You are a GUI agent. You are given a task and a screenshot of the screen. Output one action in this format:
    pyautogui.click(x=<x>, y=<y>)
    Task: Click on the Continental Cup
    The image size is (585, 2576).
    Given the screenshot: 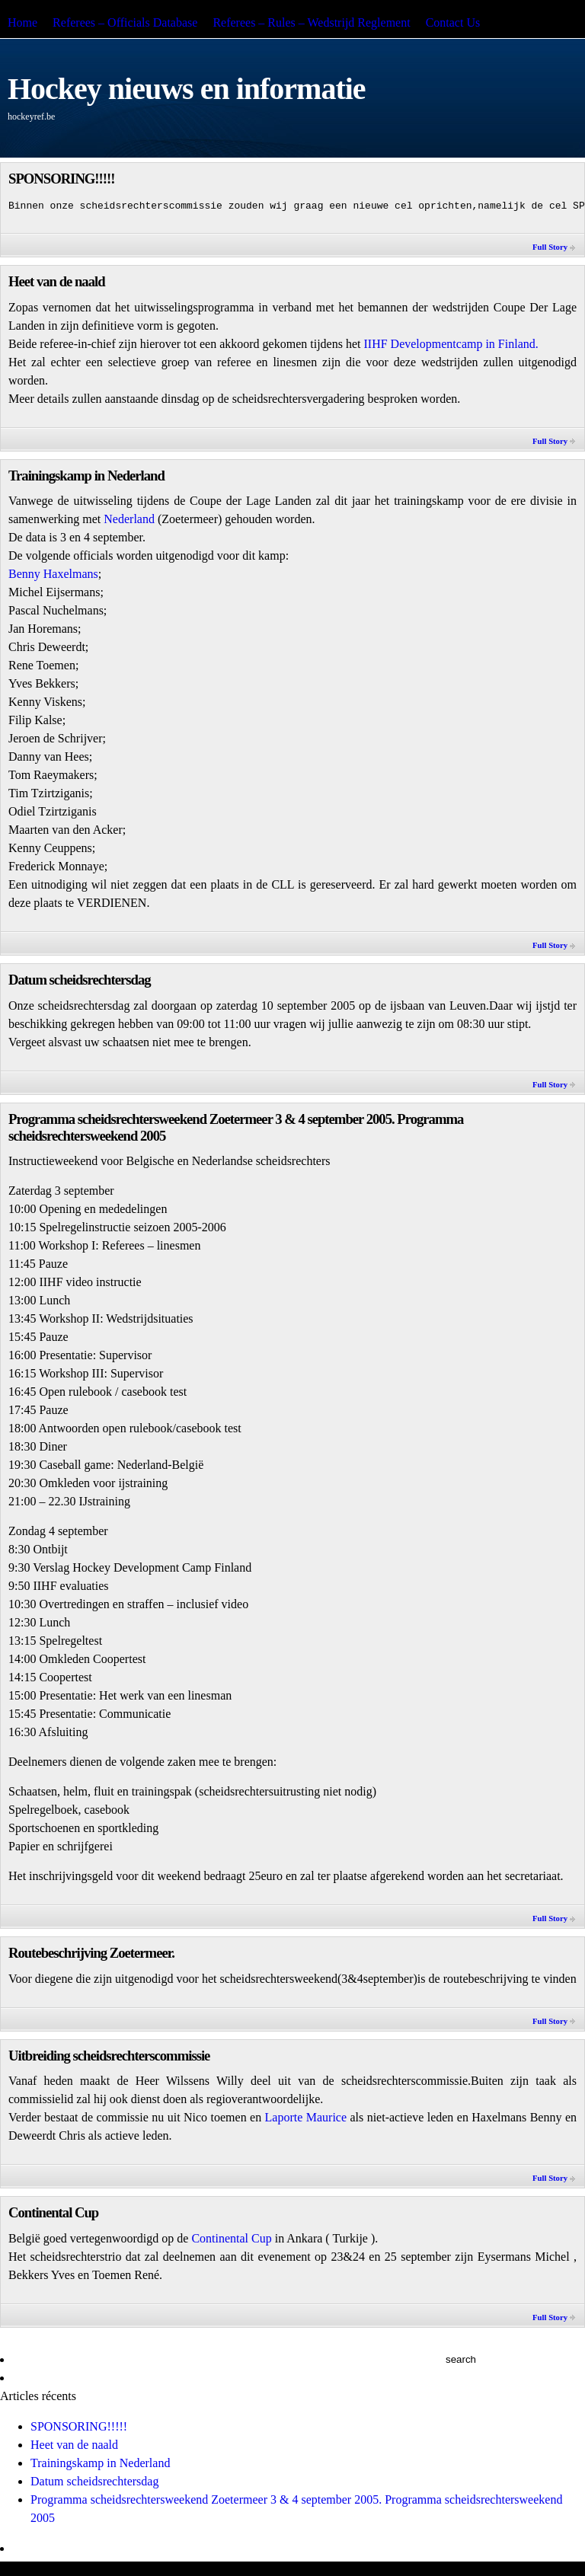 What is the action you would take?
    pyautogui.click(x=53, y=2212)
    